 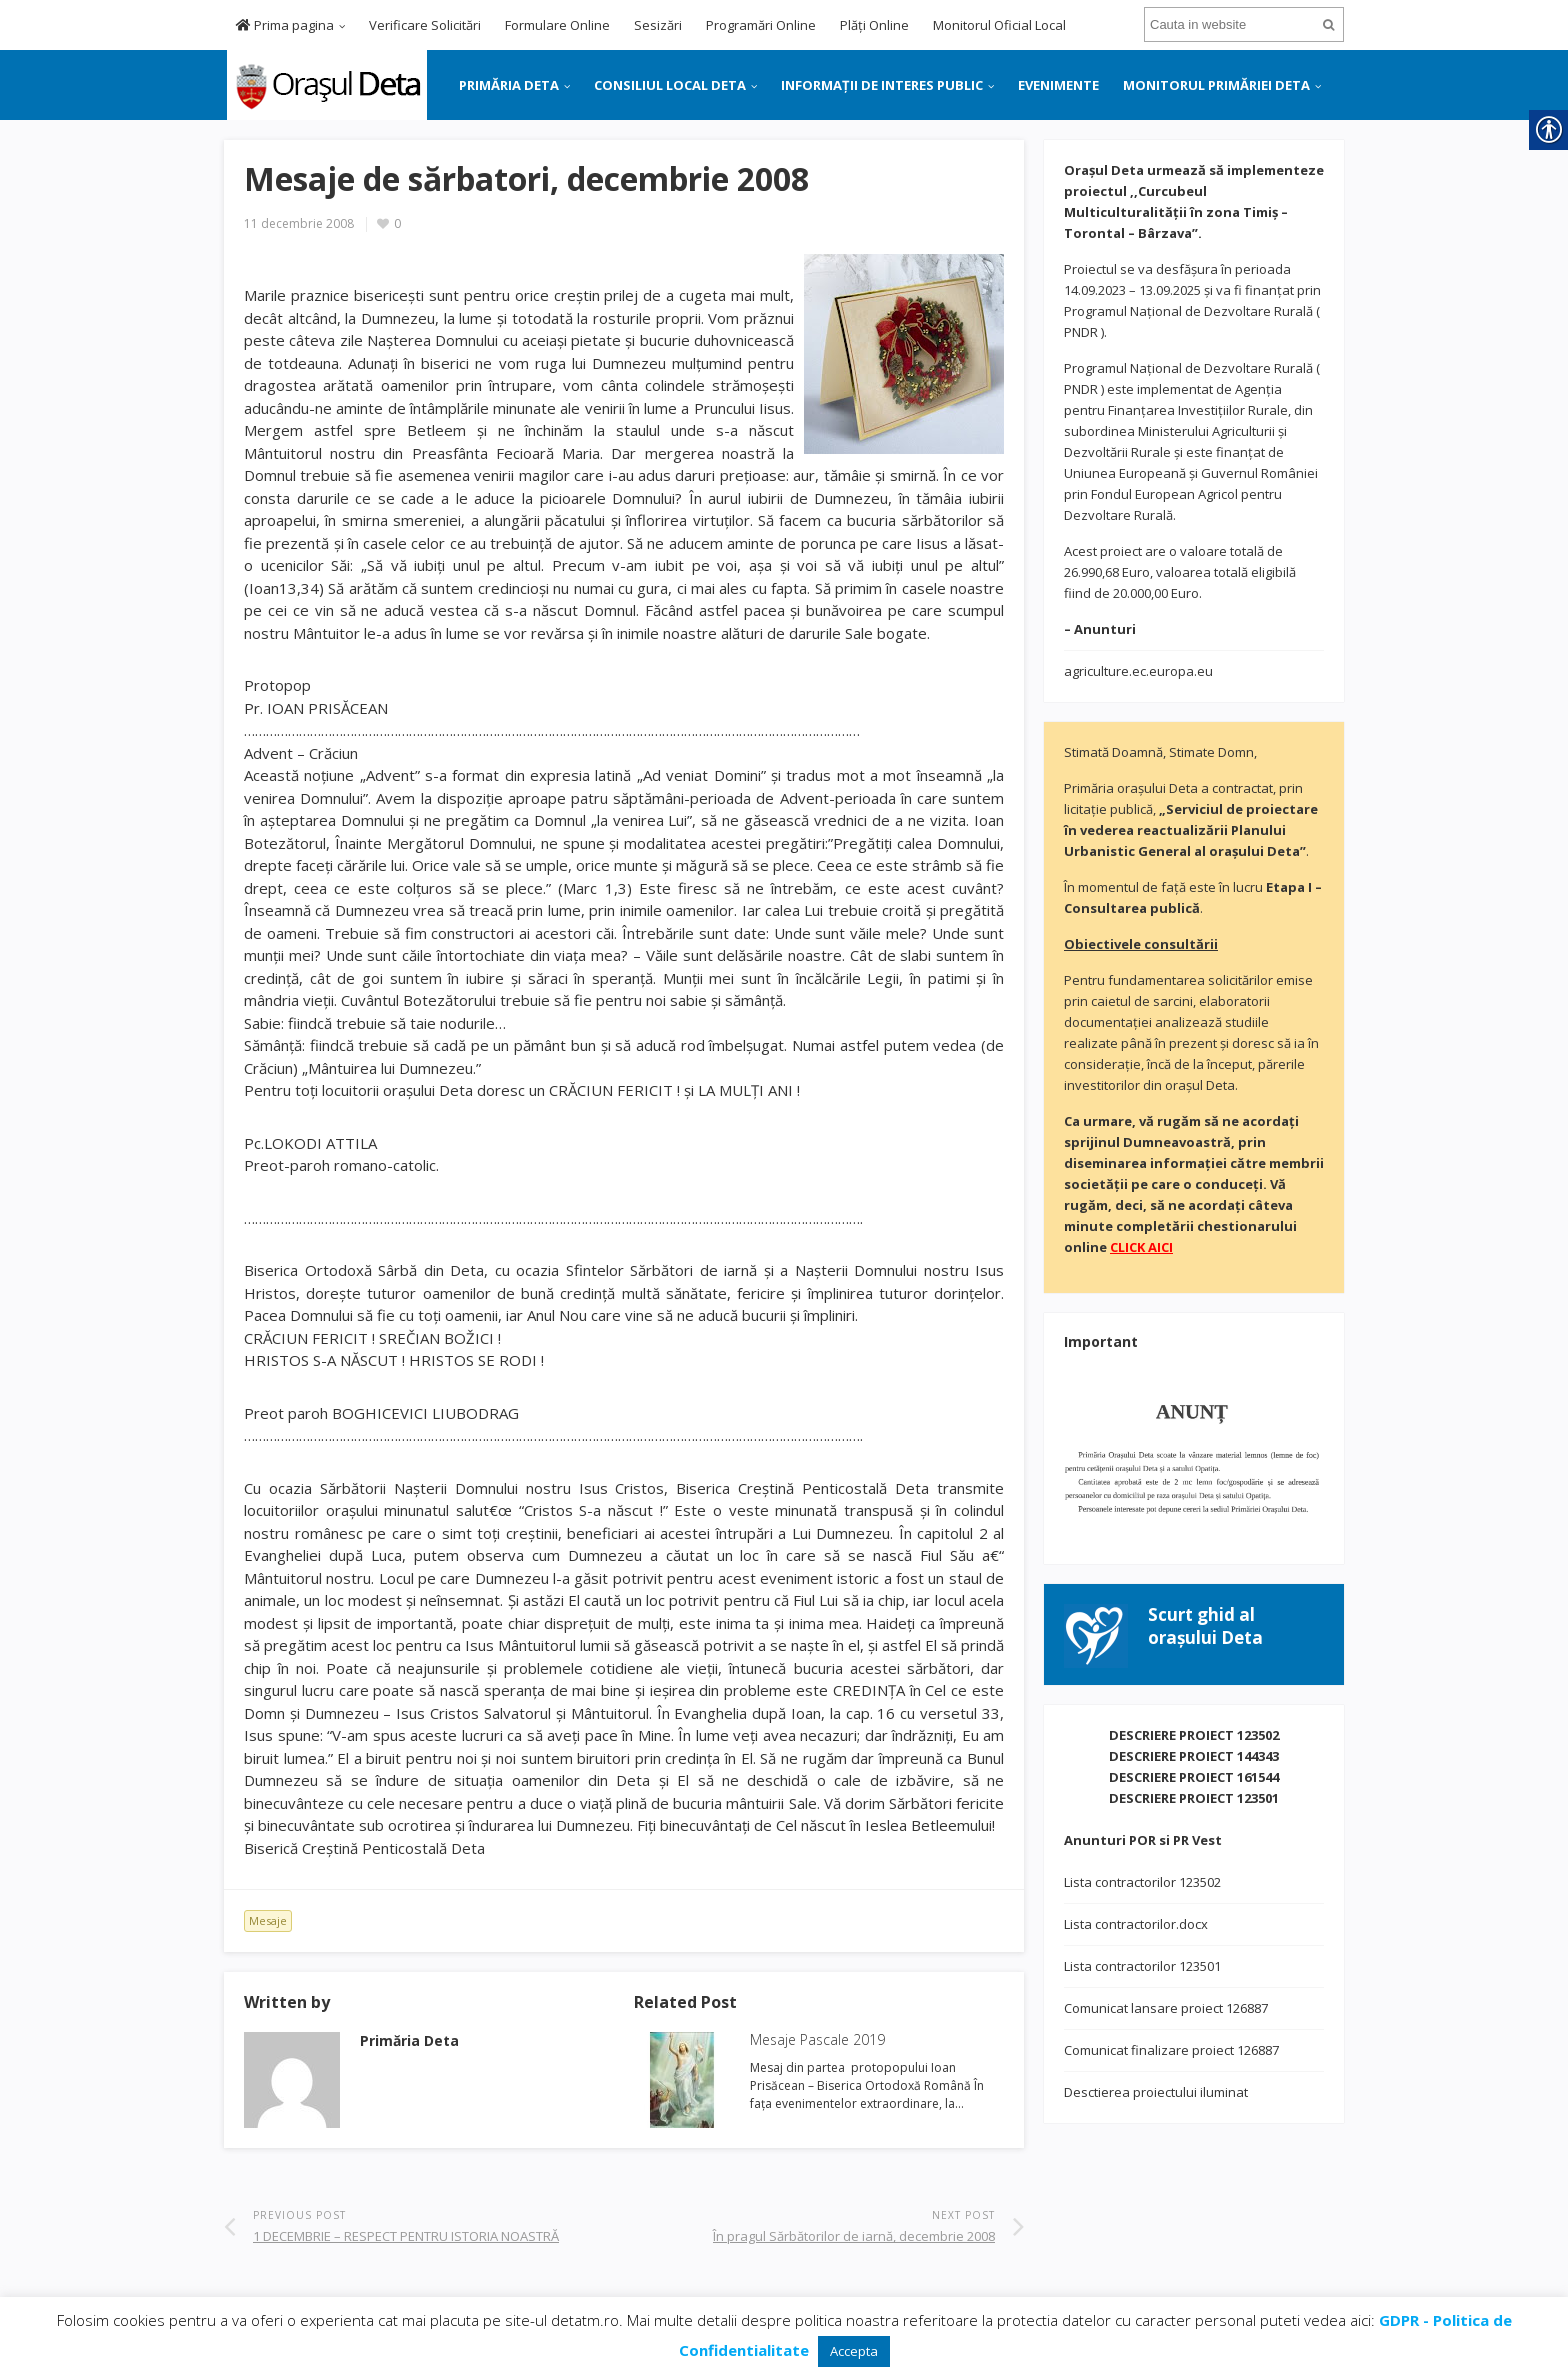 I want to click on Verificare Solicitări [link], so click(x=425, y=25).